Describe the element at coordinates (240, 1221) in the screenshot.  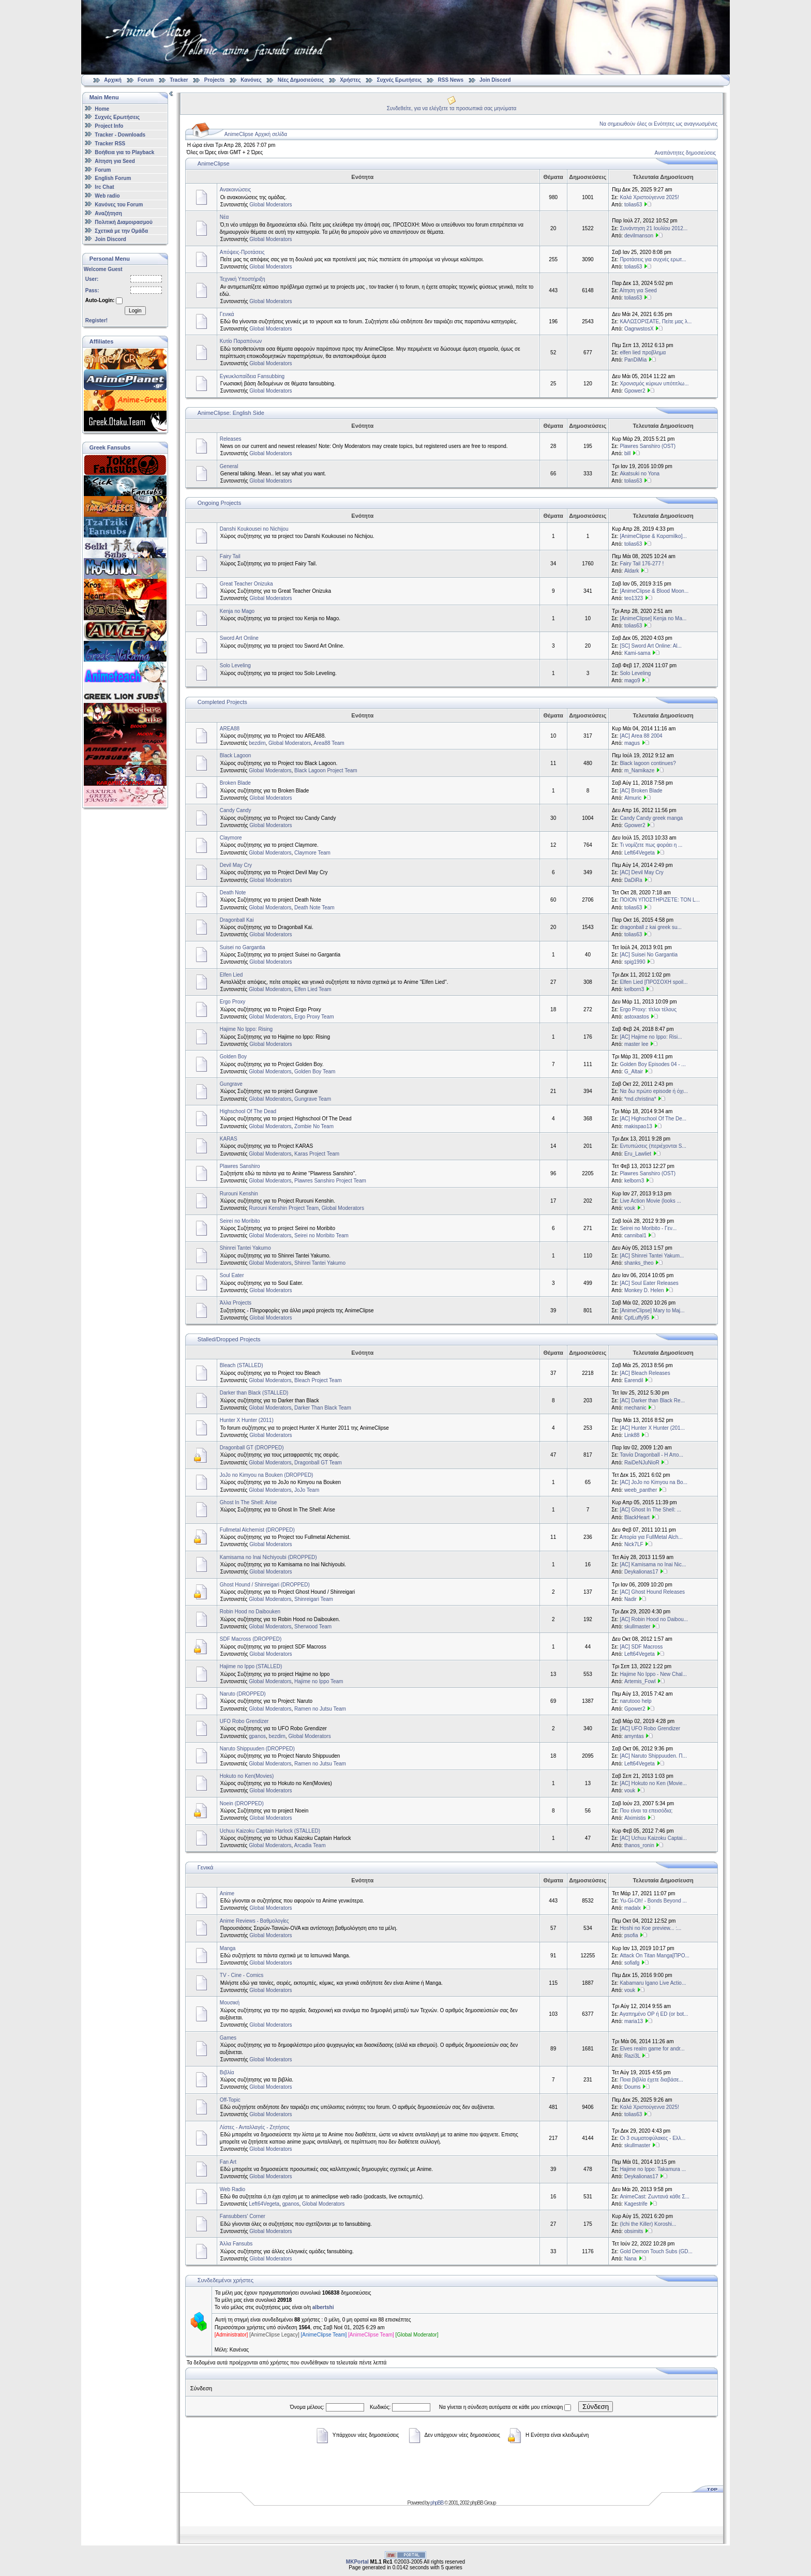
I see `Seirei no Moribito` at that location.